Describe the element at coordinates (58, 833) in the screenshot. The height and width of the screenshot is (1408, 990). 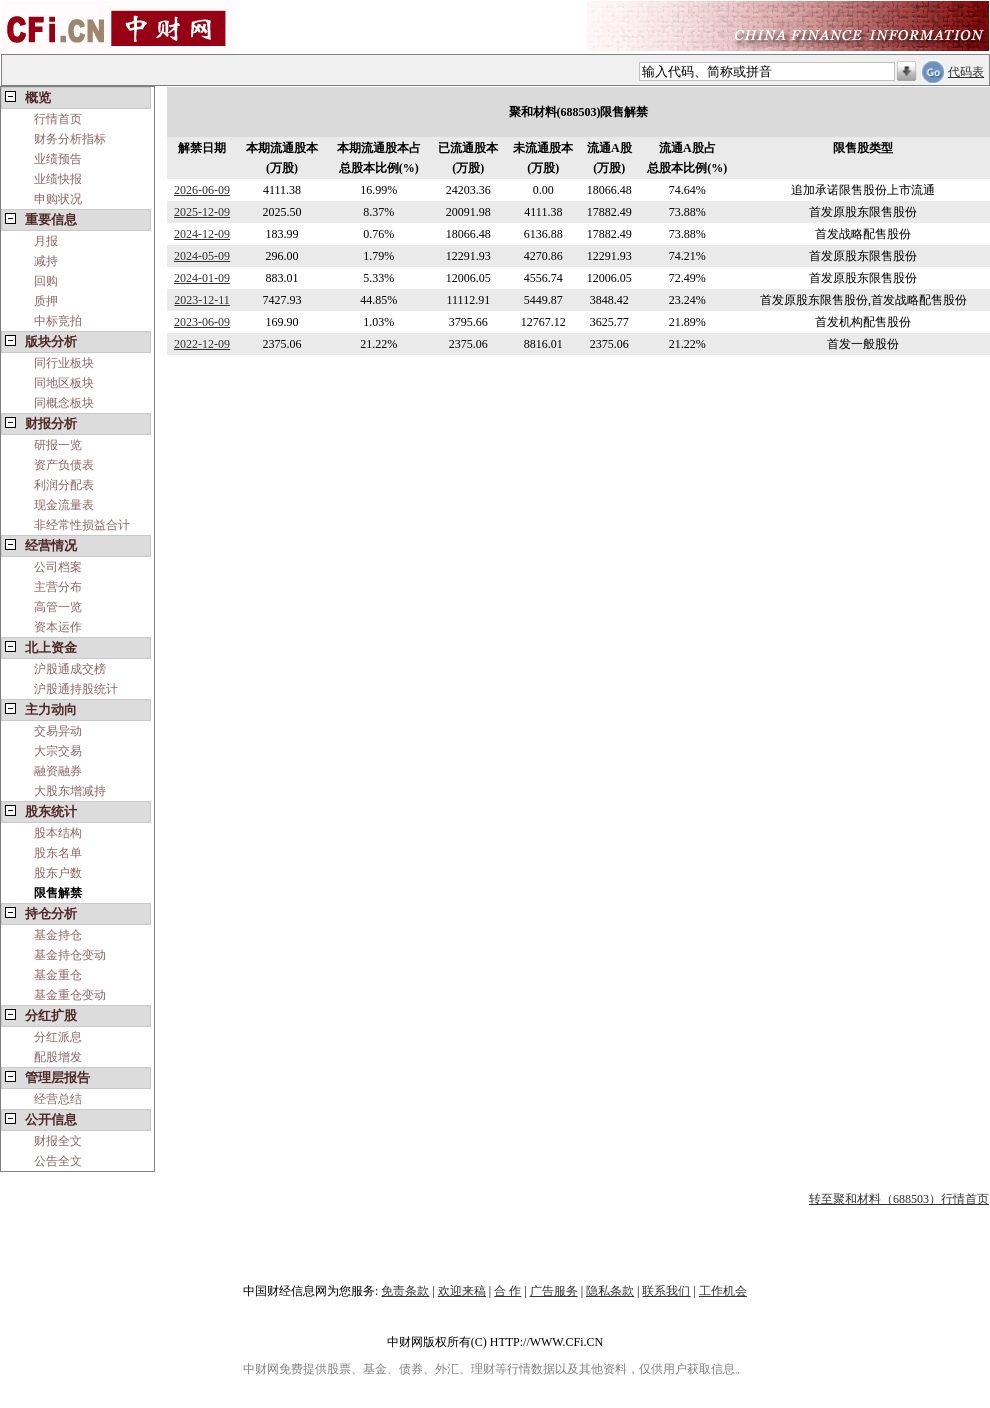
I see `股本结构` at that location.